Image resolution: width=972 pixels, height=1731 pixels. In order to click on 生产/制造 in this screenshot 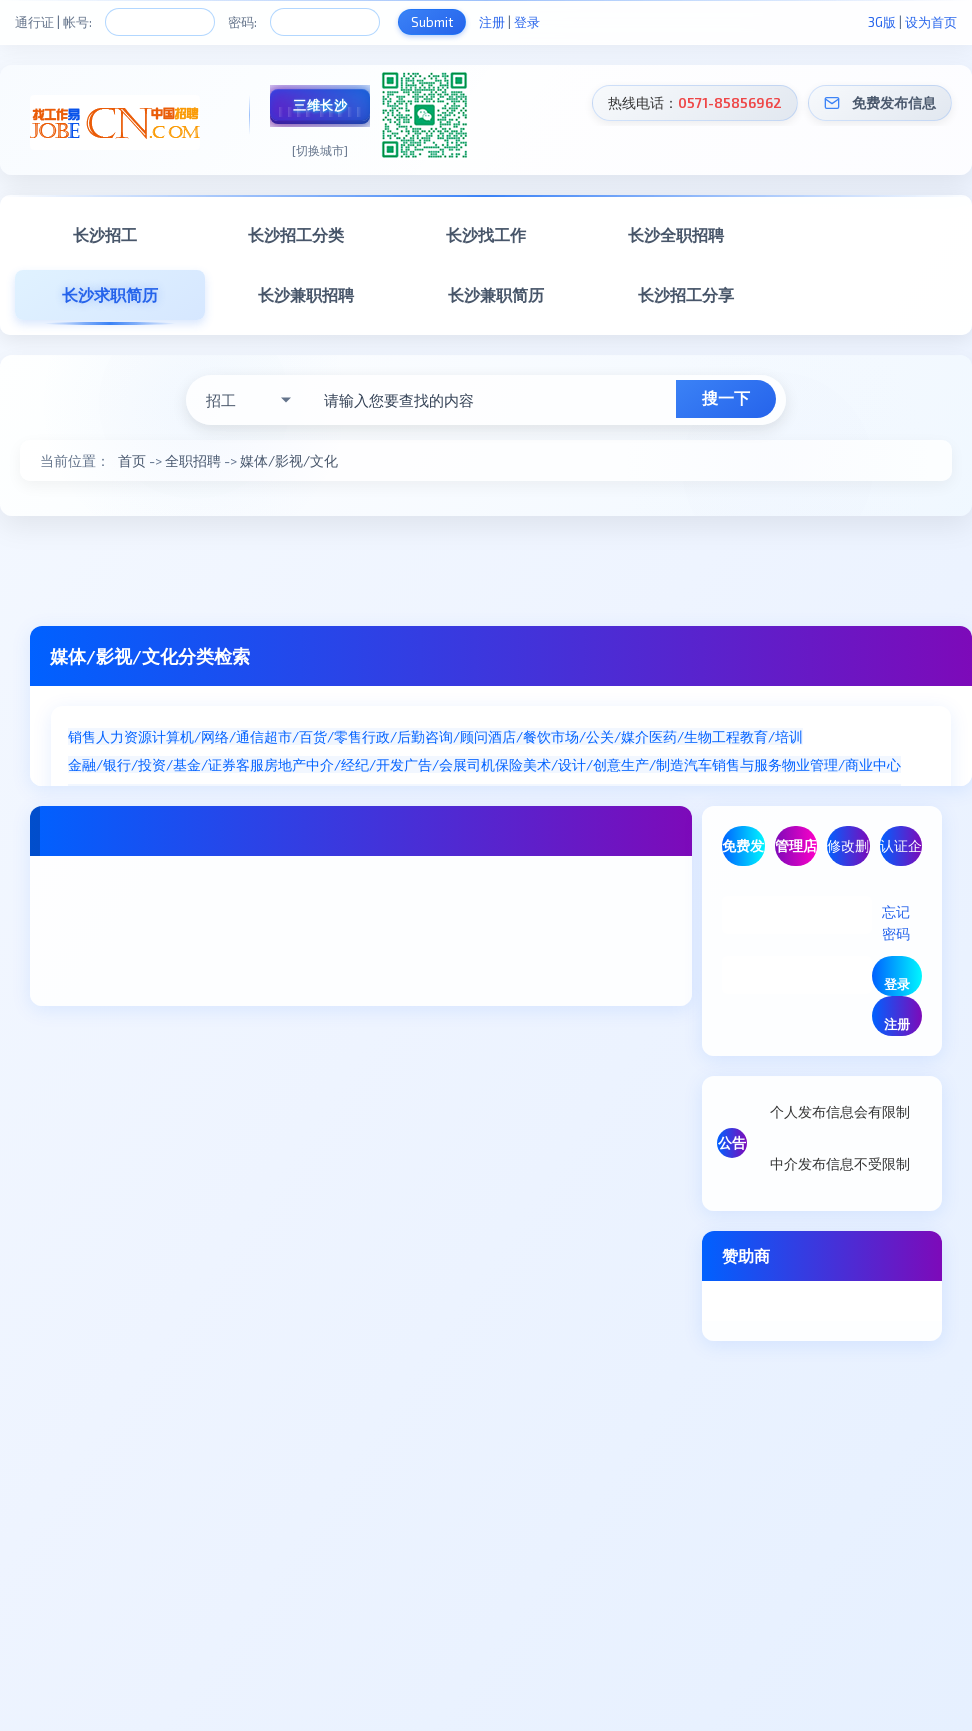, I will do `click(652, 764)`.